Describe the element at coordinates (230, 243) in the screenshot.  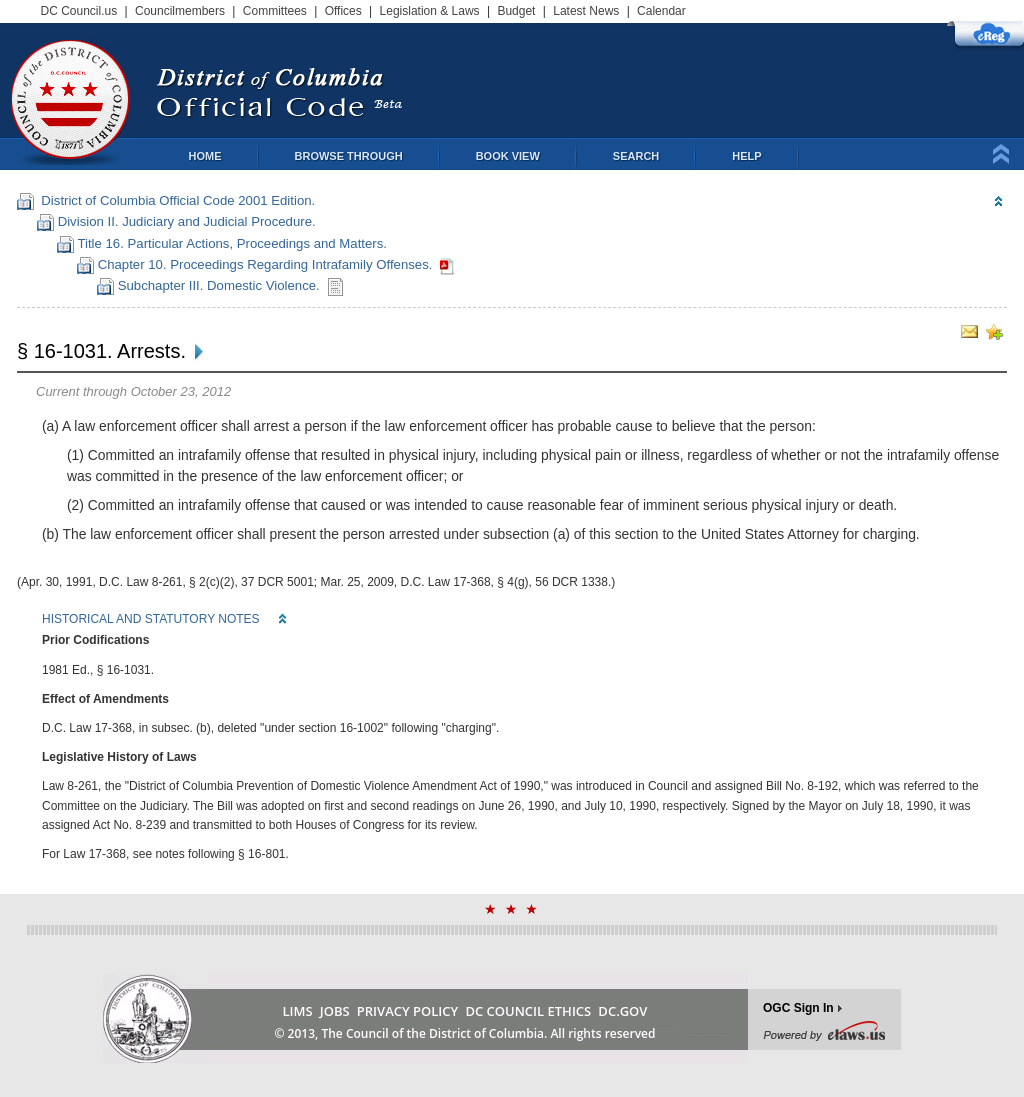
I see `Title 16. Particular Actions, Proceedings and Matters.` at that location.